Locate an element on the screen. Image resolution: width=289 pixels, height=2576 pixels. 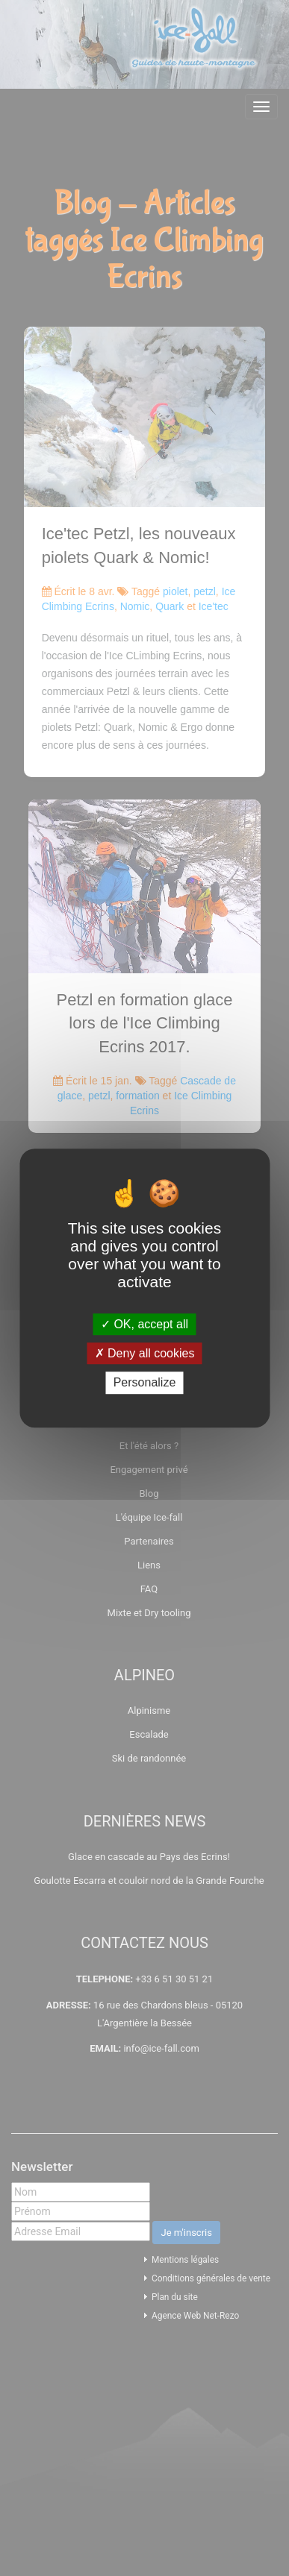
Deny all cookies is located at coordinates (145, 1353).